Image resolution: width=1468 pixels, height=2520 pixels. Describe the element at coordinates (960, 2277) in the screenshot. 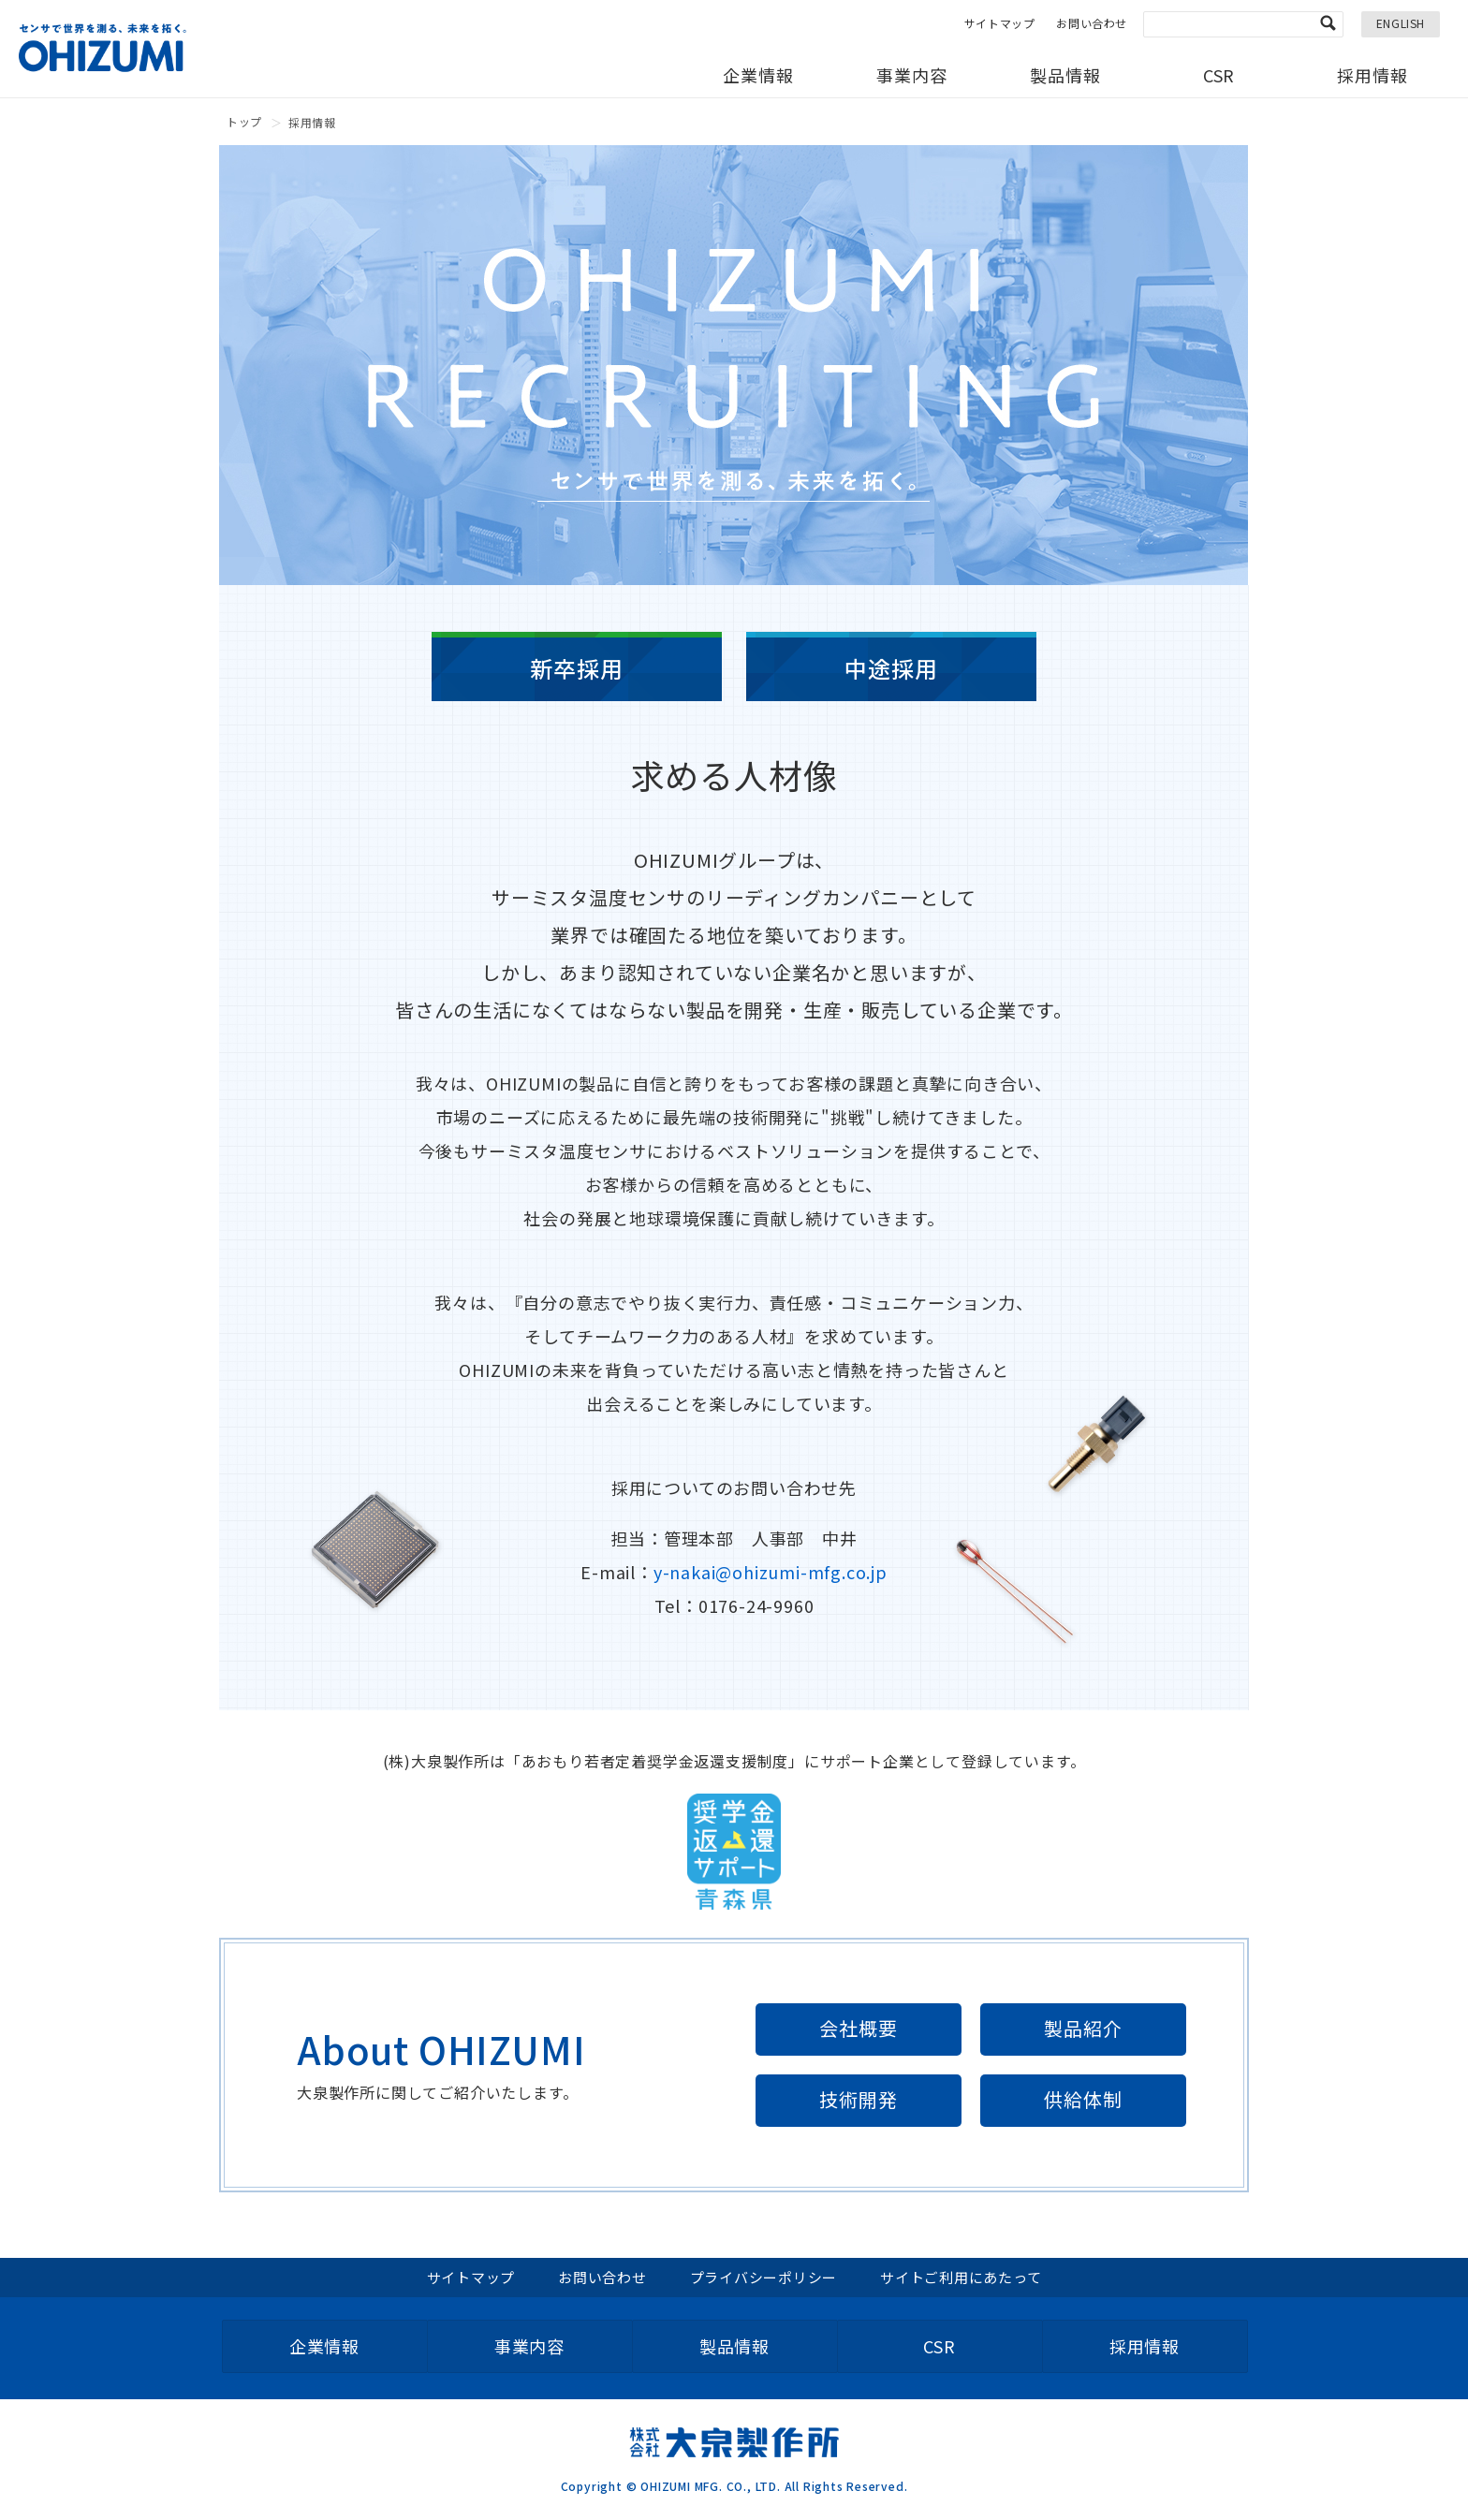

I see `サイトご利用にあたって` at that location.